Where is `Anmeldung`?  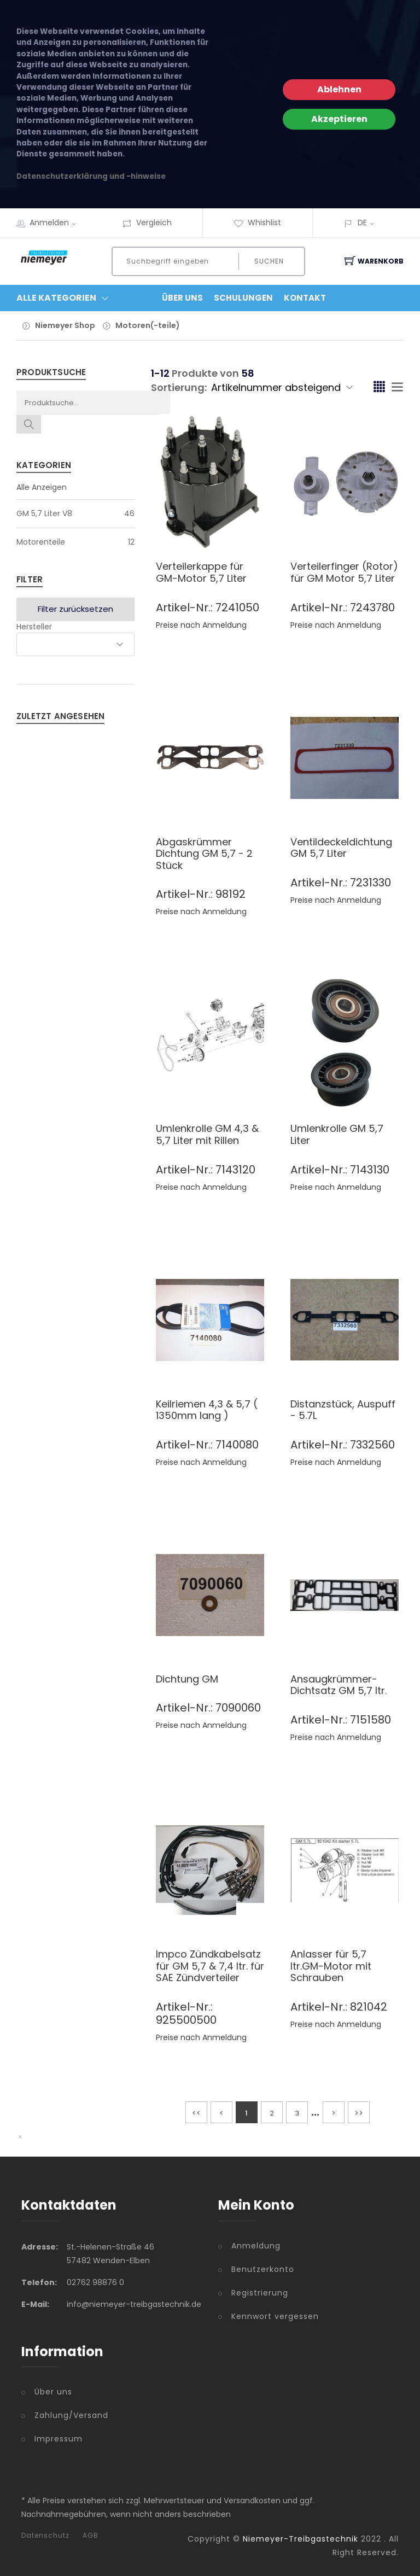
Anmeldung is located at coordinates (256, 2245).